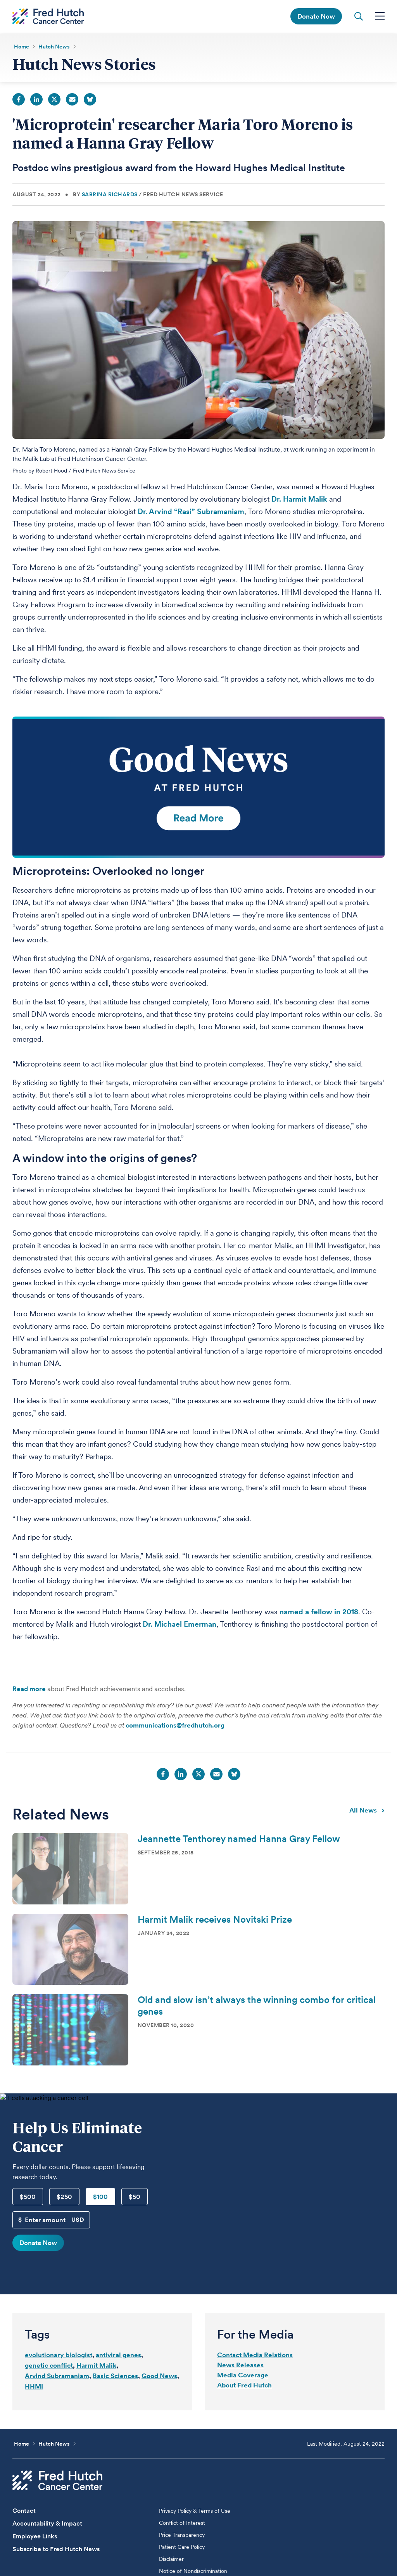  What do you see at coordinates (171, 2560) in the screenshot?
I see `Disclaimer` at bounding box center [171, 2560].